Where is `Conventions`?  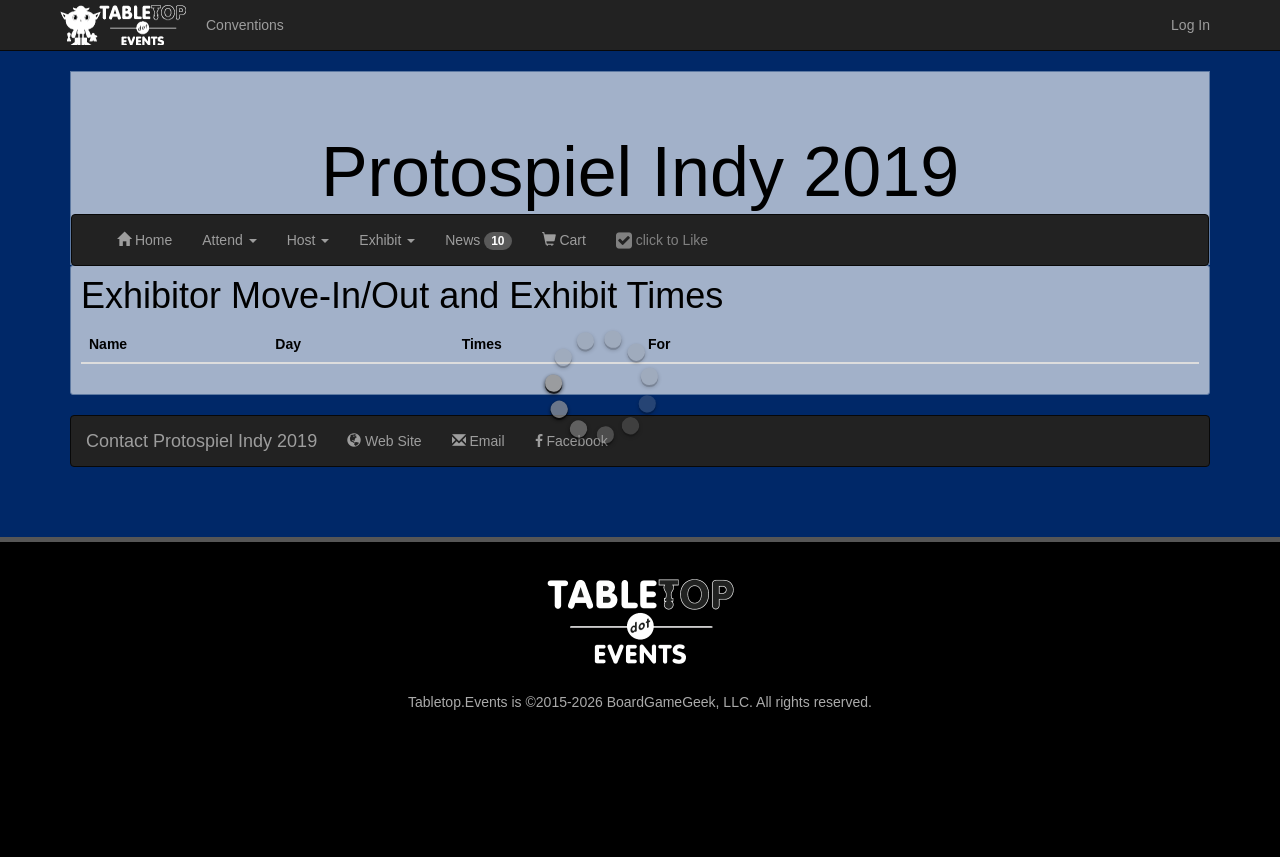
Conventions is located at coordinates (245, 25).